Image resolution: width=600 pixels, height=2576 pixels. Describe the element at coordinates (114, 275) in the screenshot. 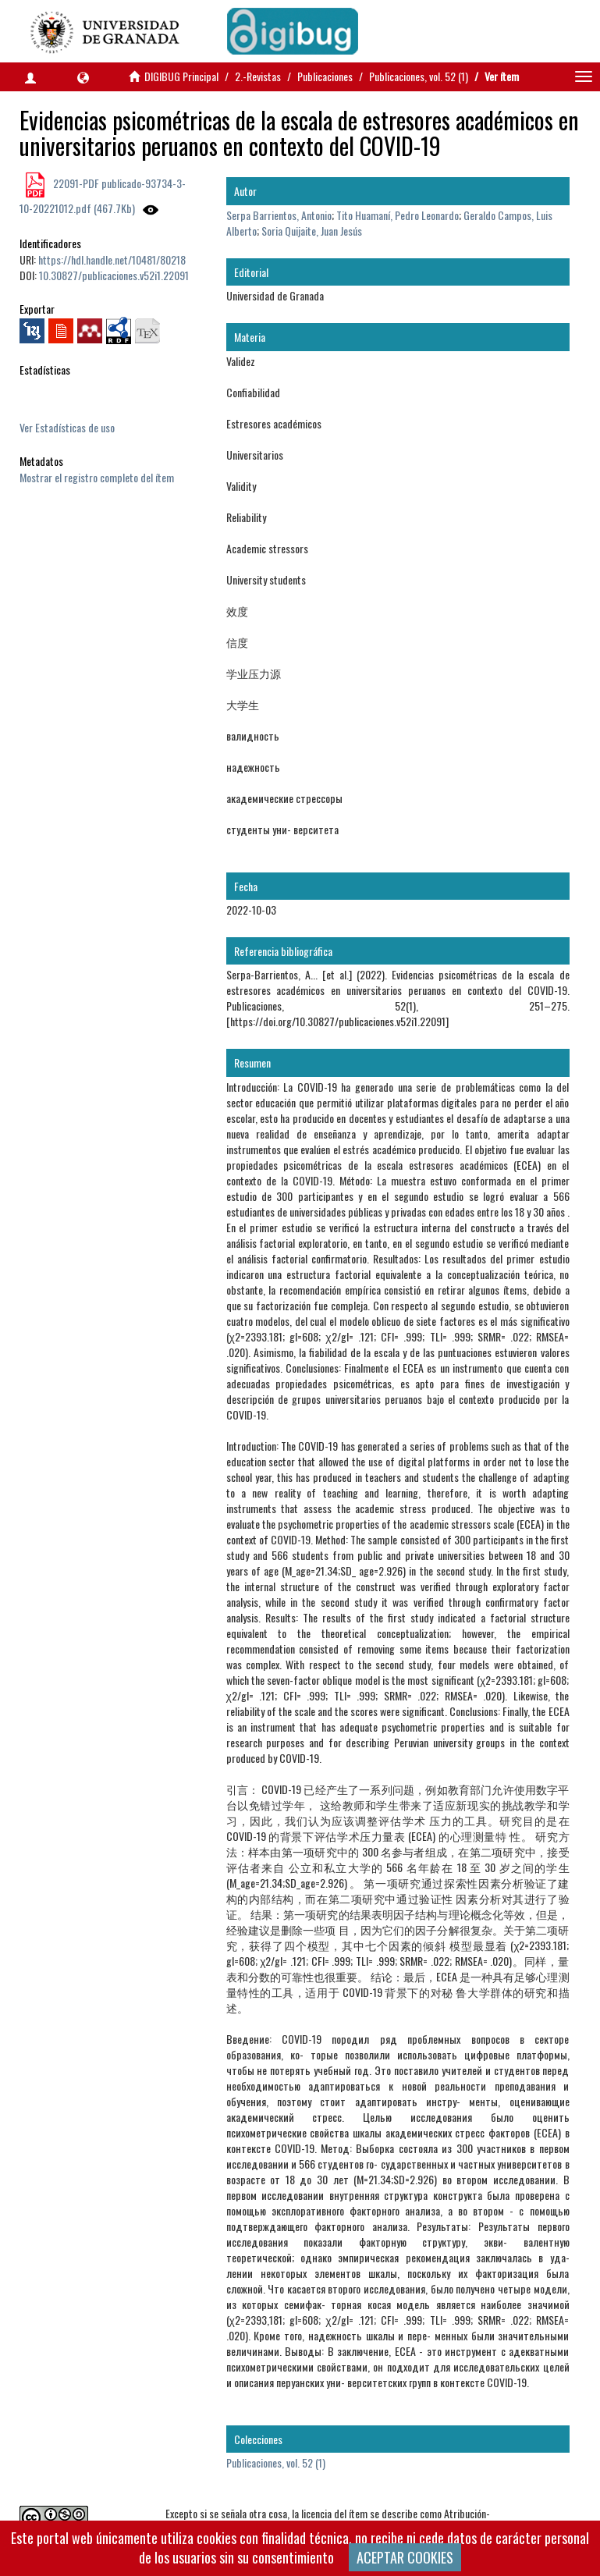

I see `10.30827/publicaciones.v52i1.22091` at that location.